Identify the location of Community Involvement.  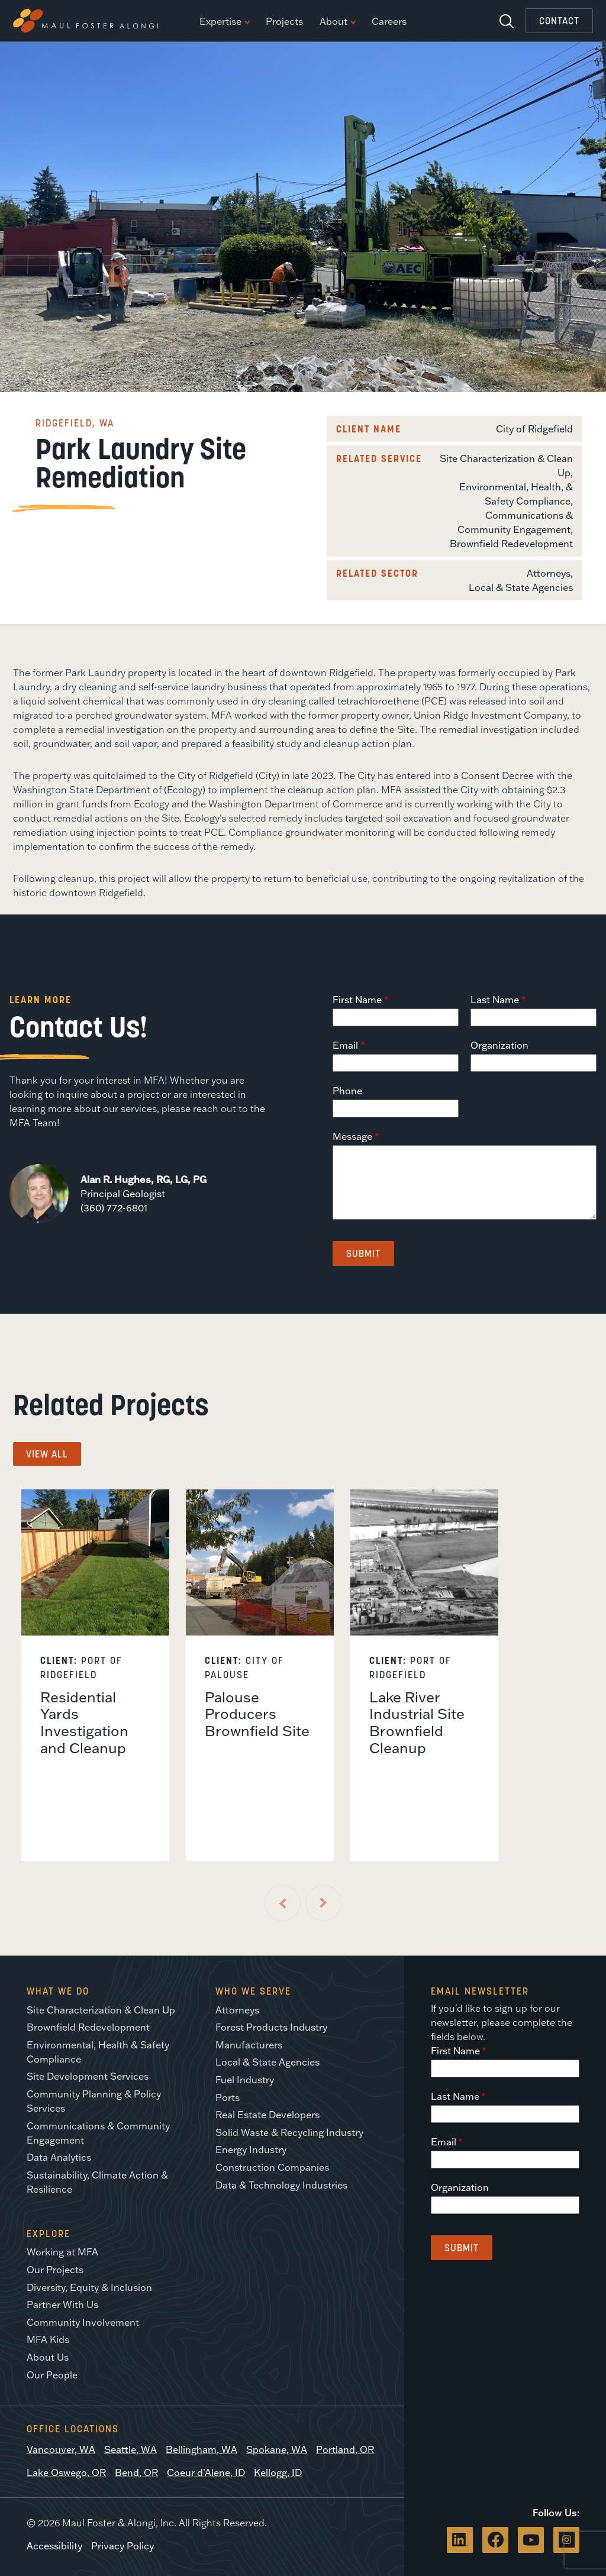
(83, 2322).